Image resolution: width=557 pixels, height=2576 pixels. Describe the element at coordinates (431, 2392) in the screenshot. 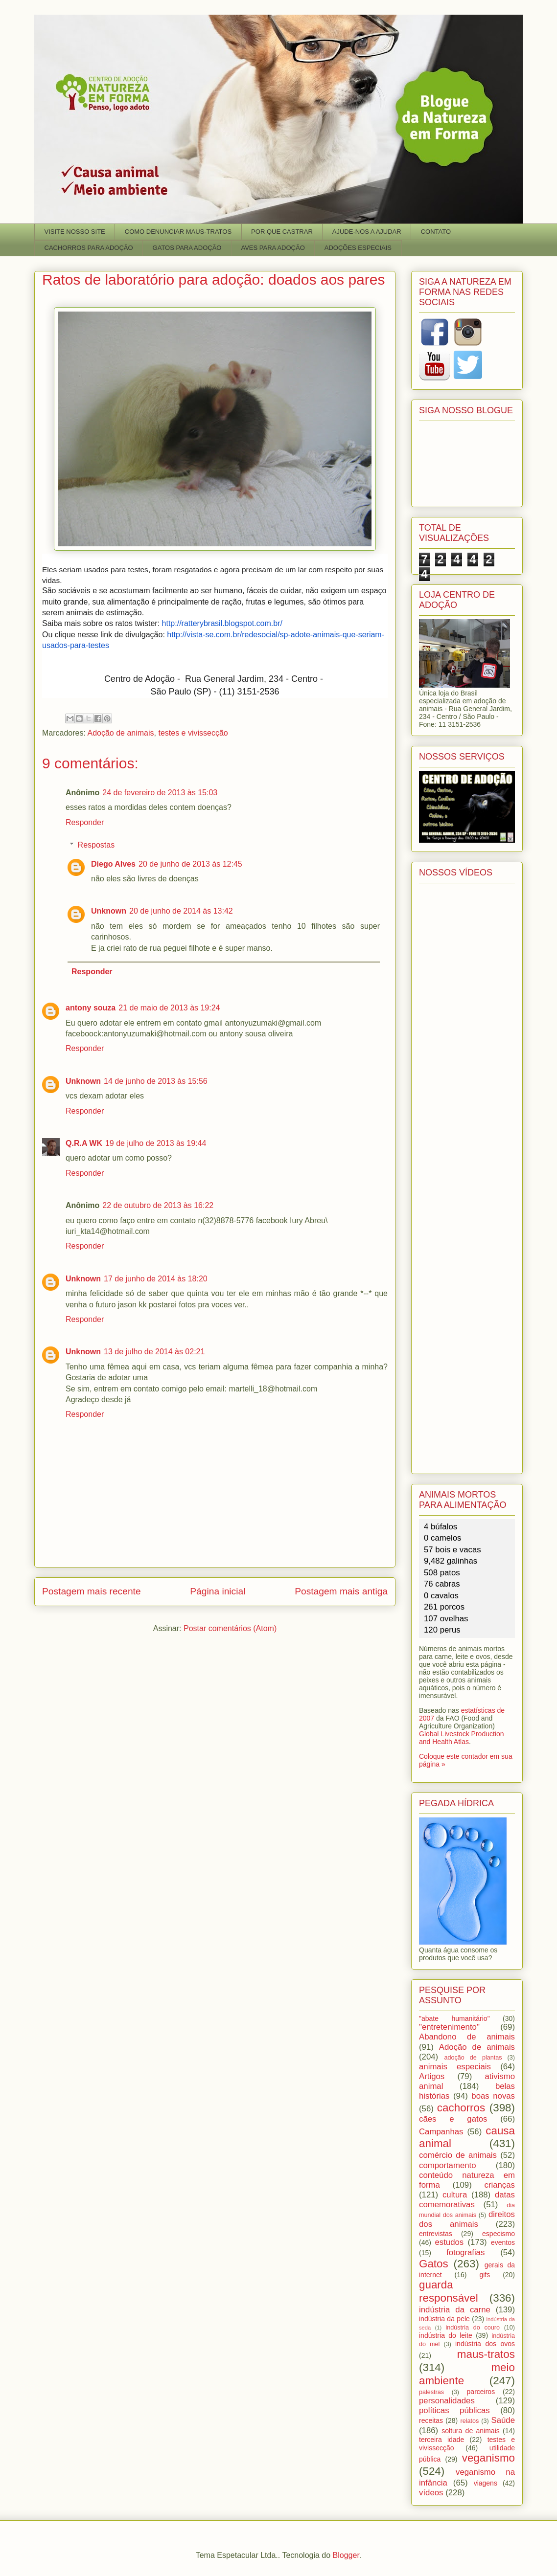

I see `palestras` at that location.